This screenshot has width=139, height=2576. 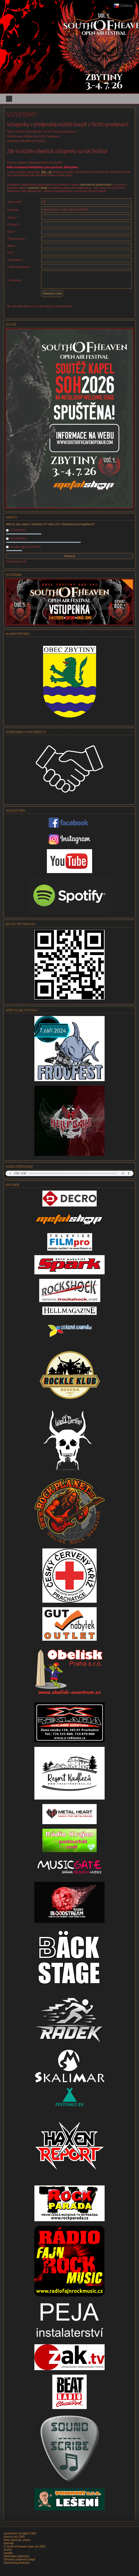 I want to click on Sunlight-CMS, so click(x=27, y=2533).